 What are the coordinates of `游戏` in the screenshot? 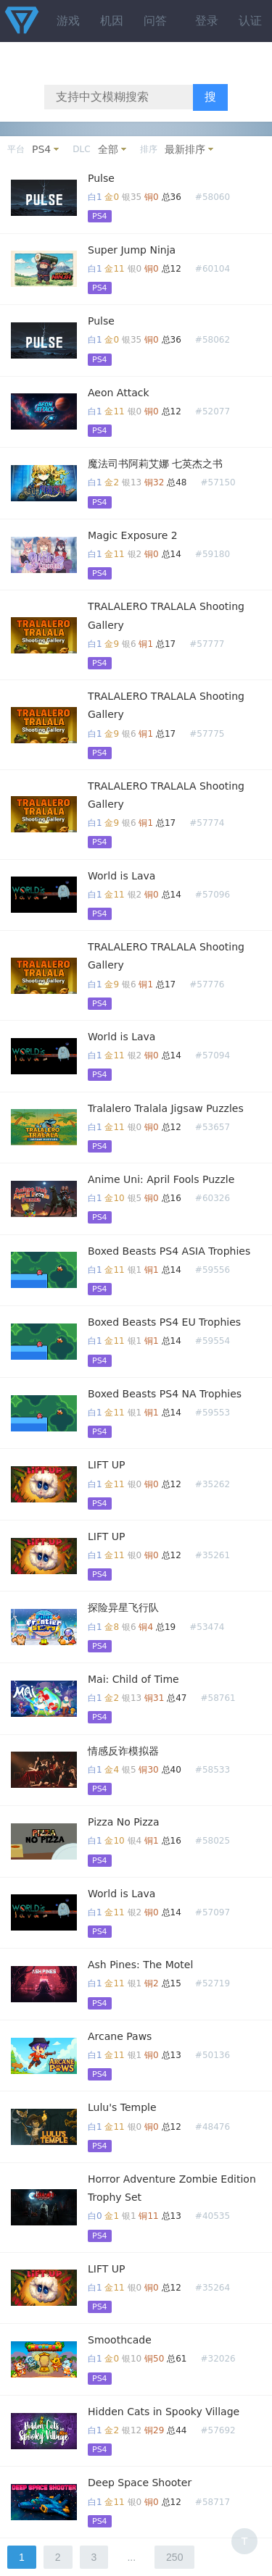 It's located at (68, 21).